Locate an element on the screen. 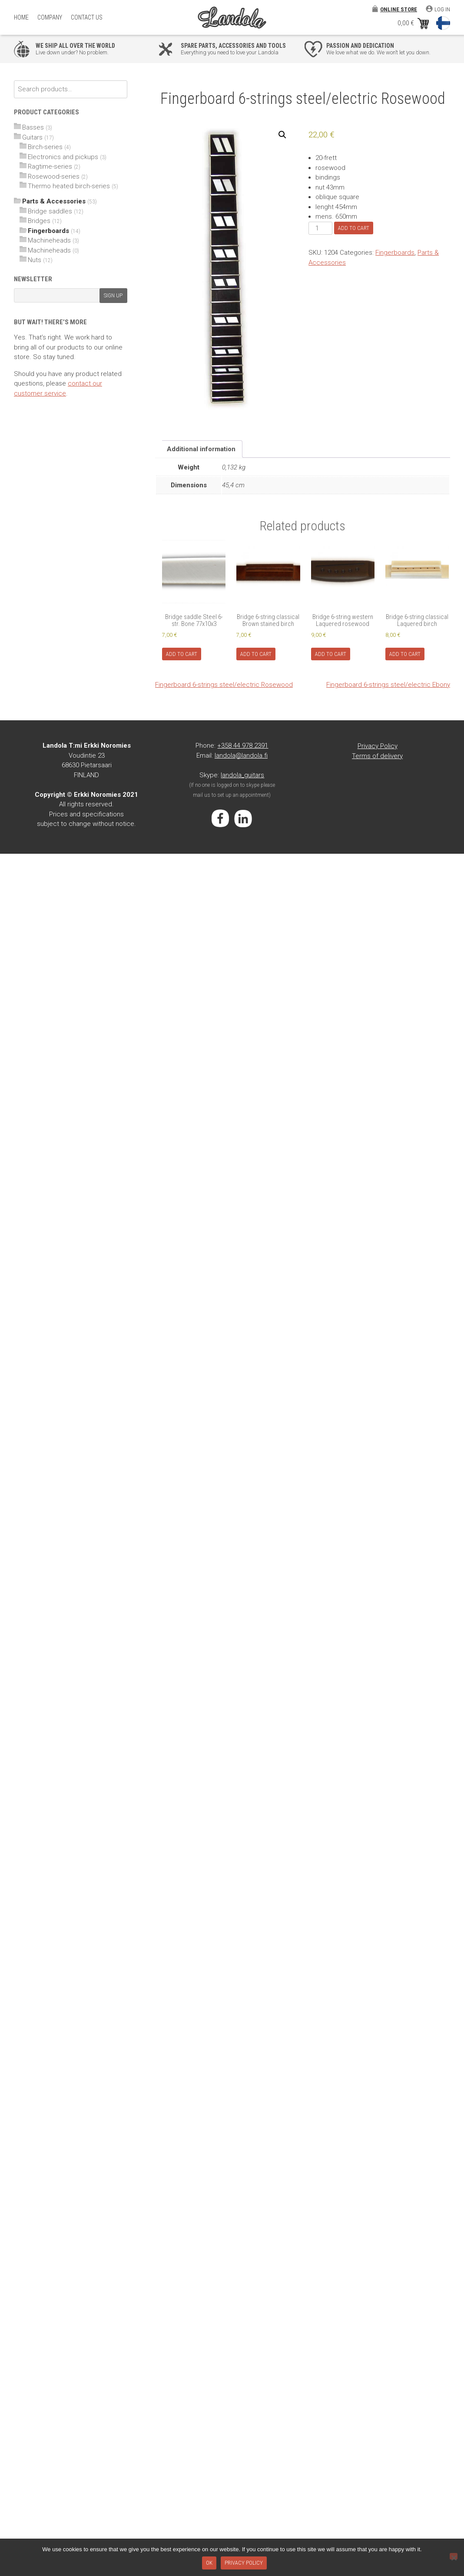 The image size is (464, 2576). Fingerboard 6-strings steel/electric Rosewood is located at coordinates (224, 685).